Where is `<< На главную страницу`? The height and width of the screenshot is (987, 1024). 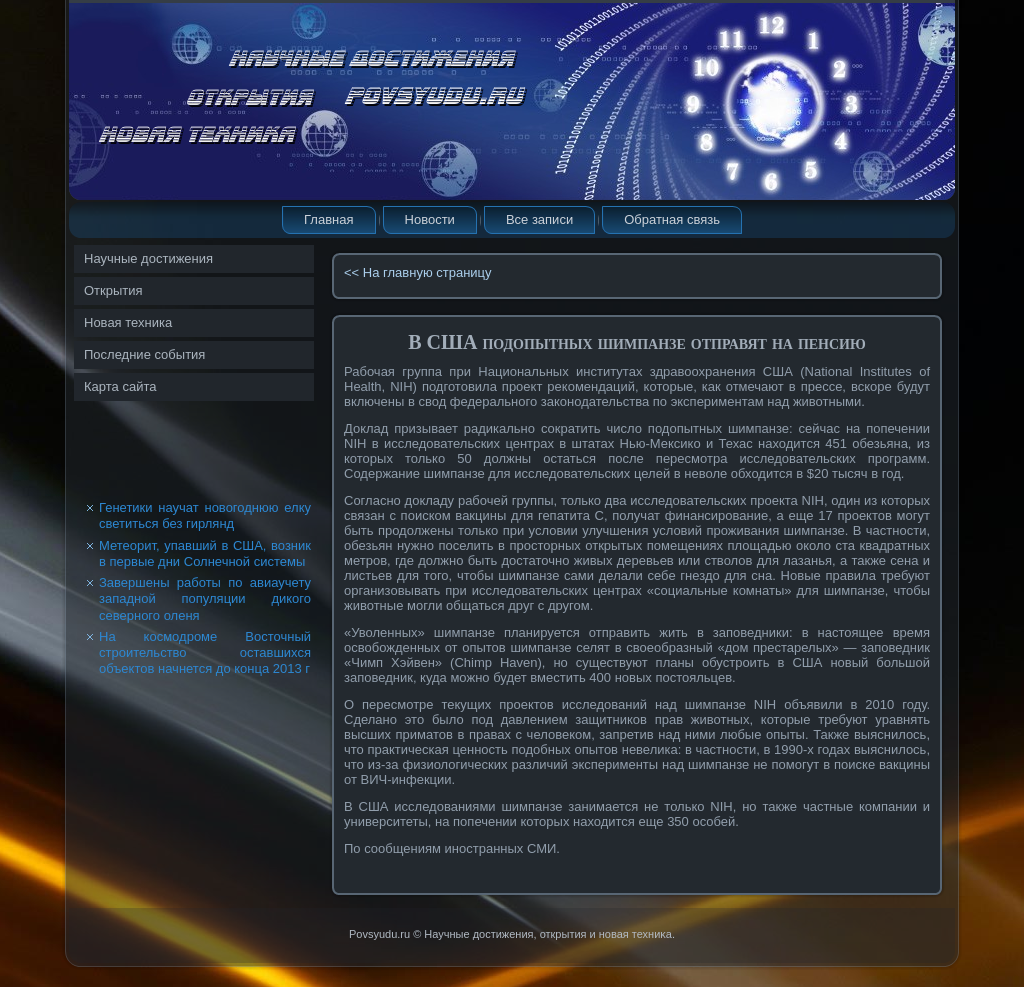 << На главную страницу is located at coordinates (418, 272).